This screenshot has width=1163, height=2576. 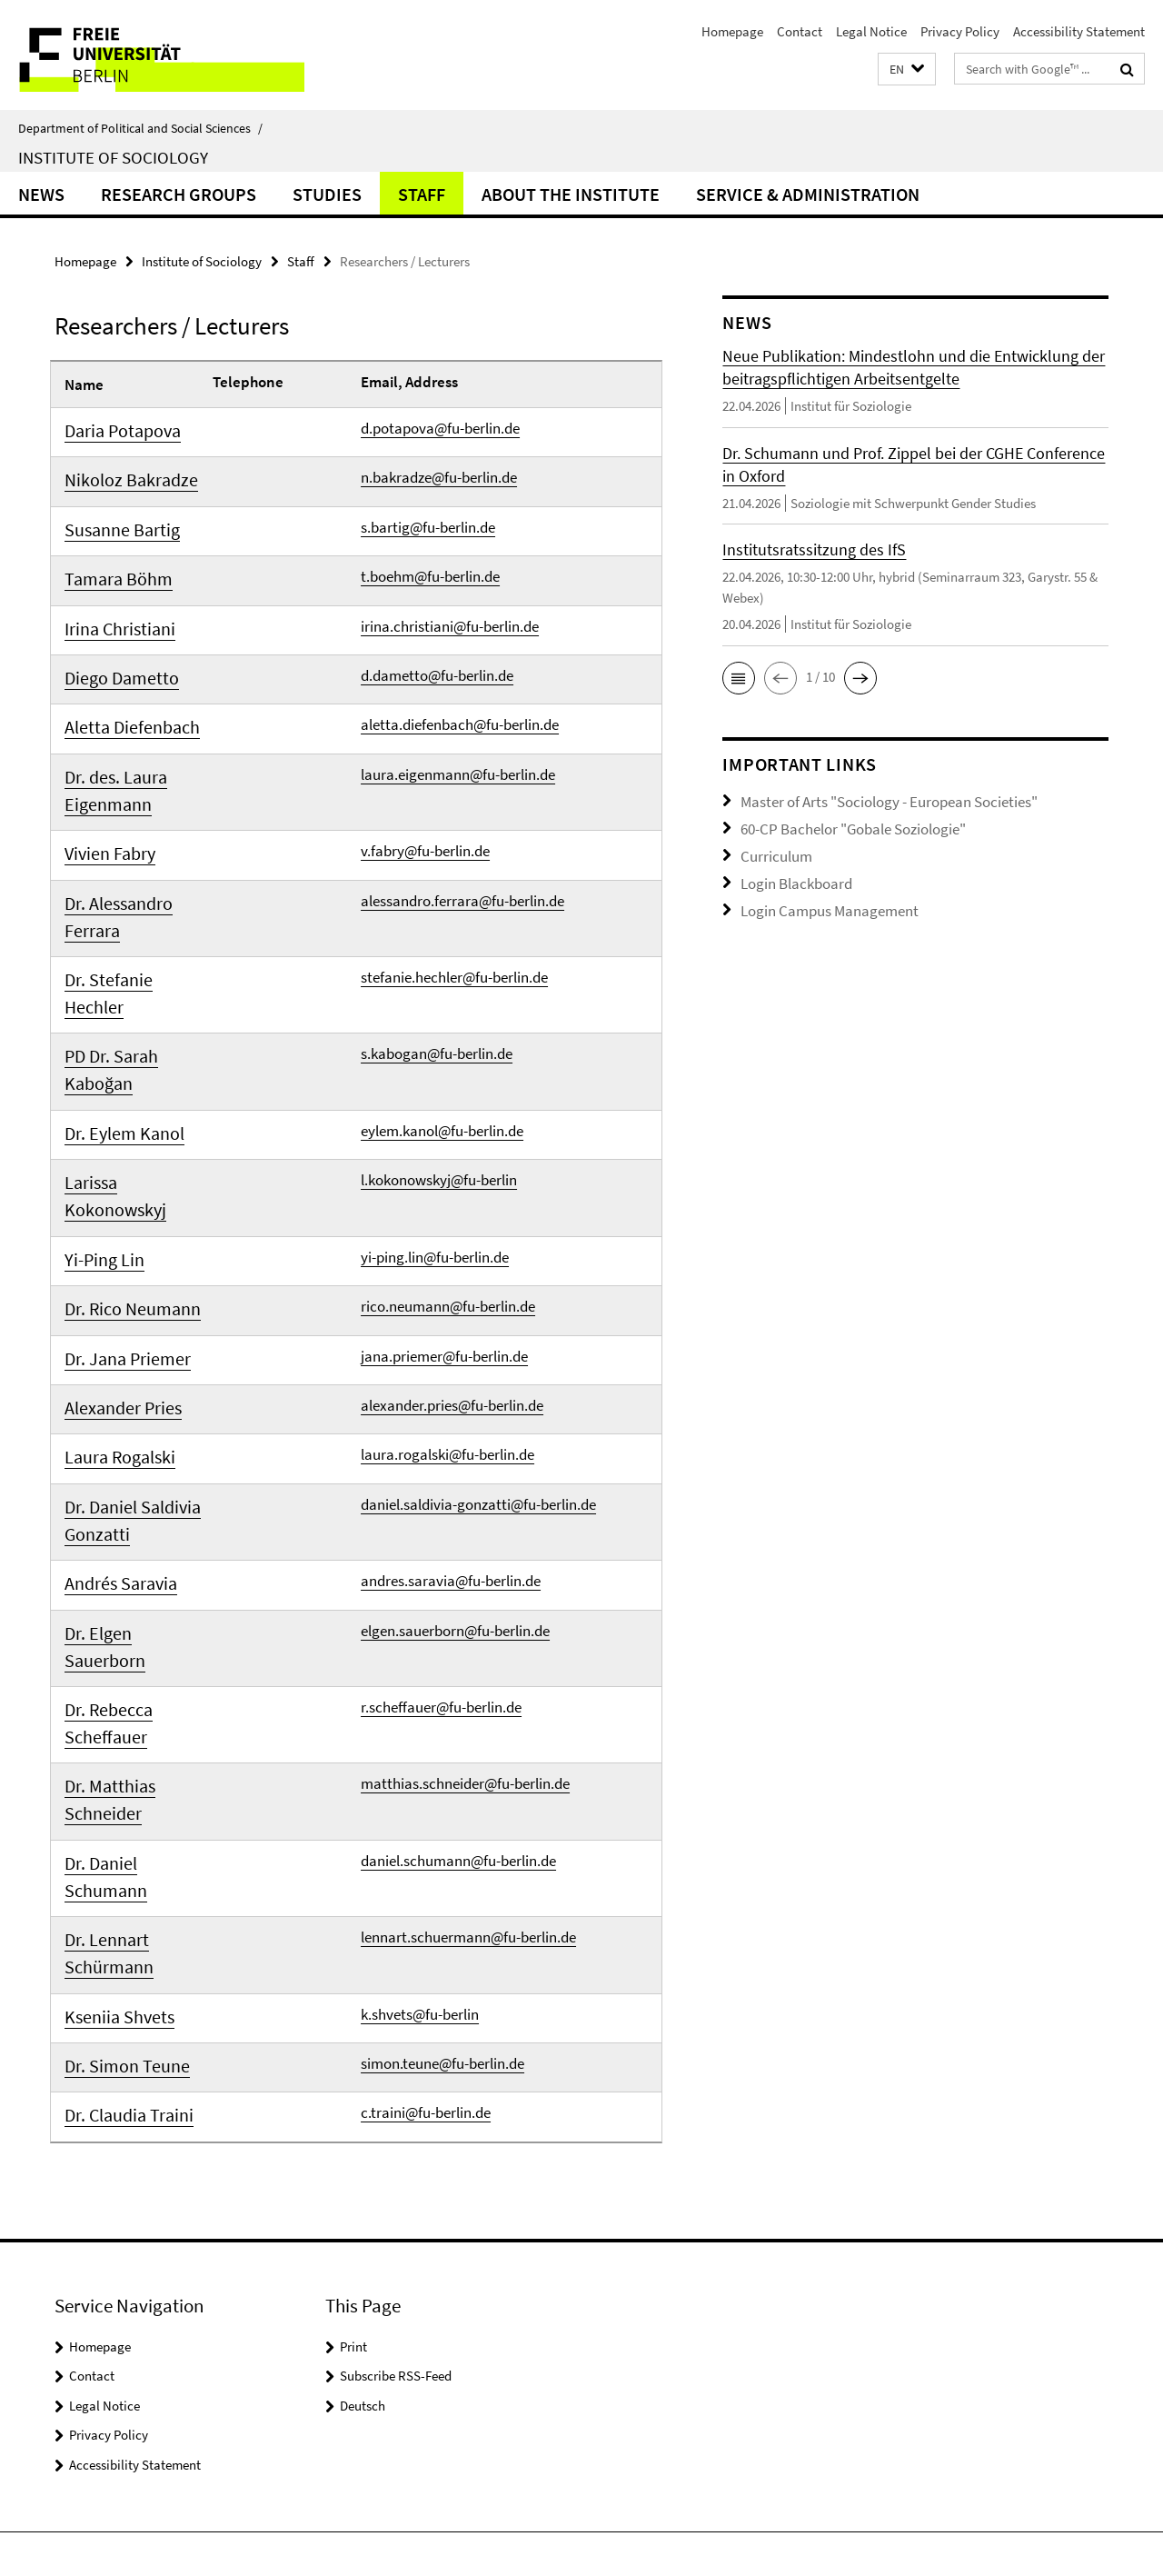 What do you see at coordinates (353, 2147) in the screenshot?
I see `Print [button]` at bounding box center [353, 2147].